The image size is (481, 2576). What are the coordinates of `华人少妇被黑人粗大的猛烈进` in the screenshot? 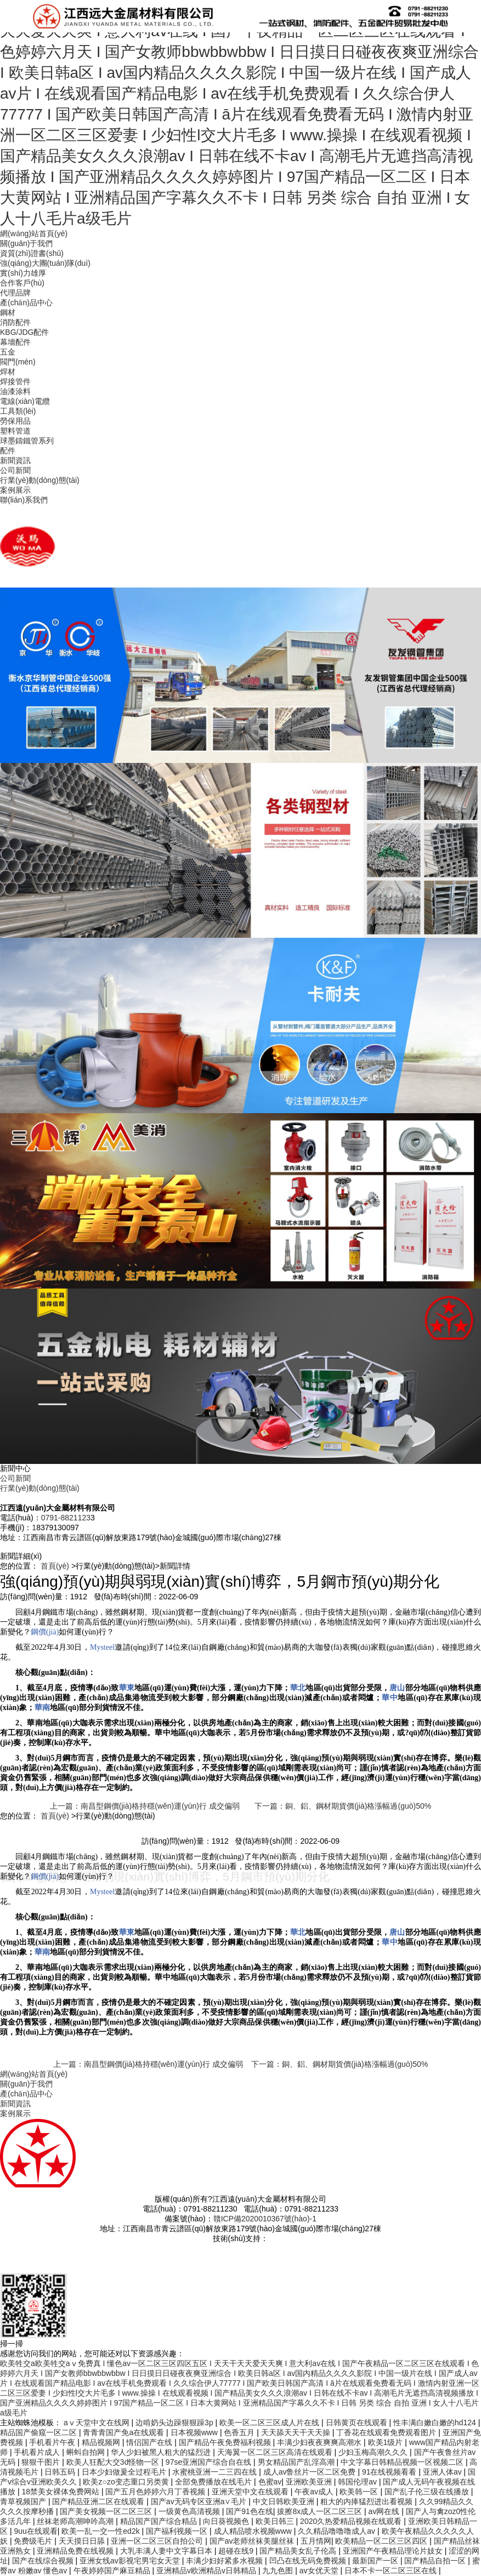 It's located at (162, 2452).